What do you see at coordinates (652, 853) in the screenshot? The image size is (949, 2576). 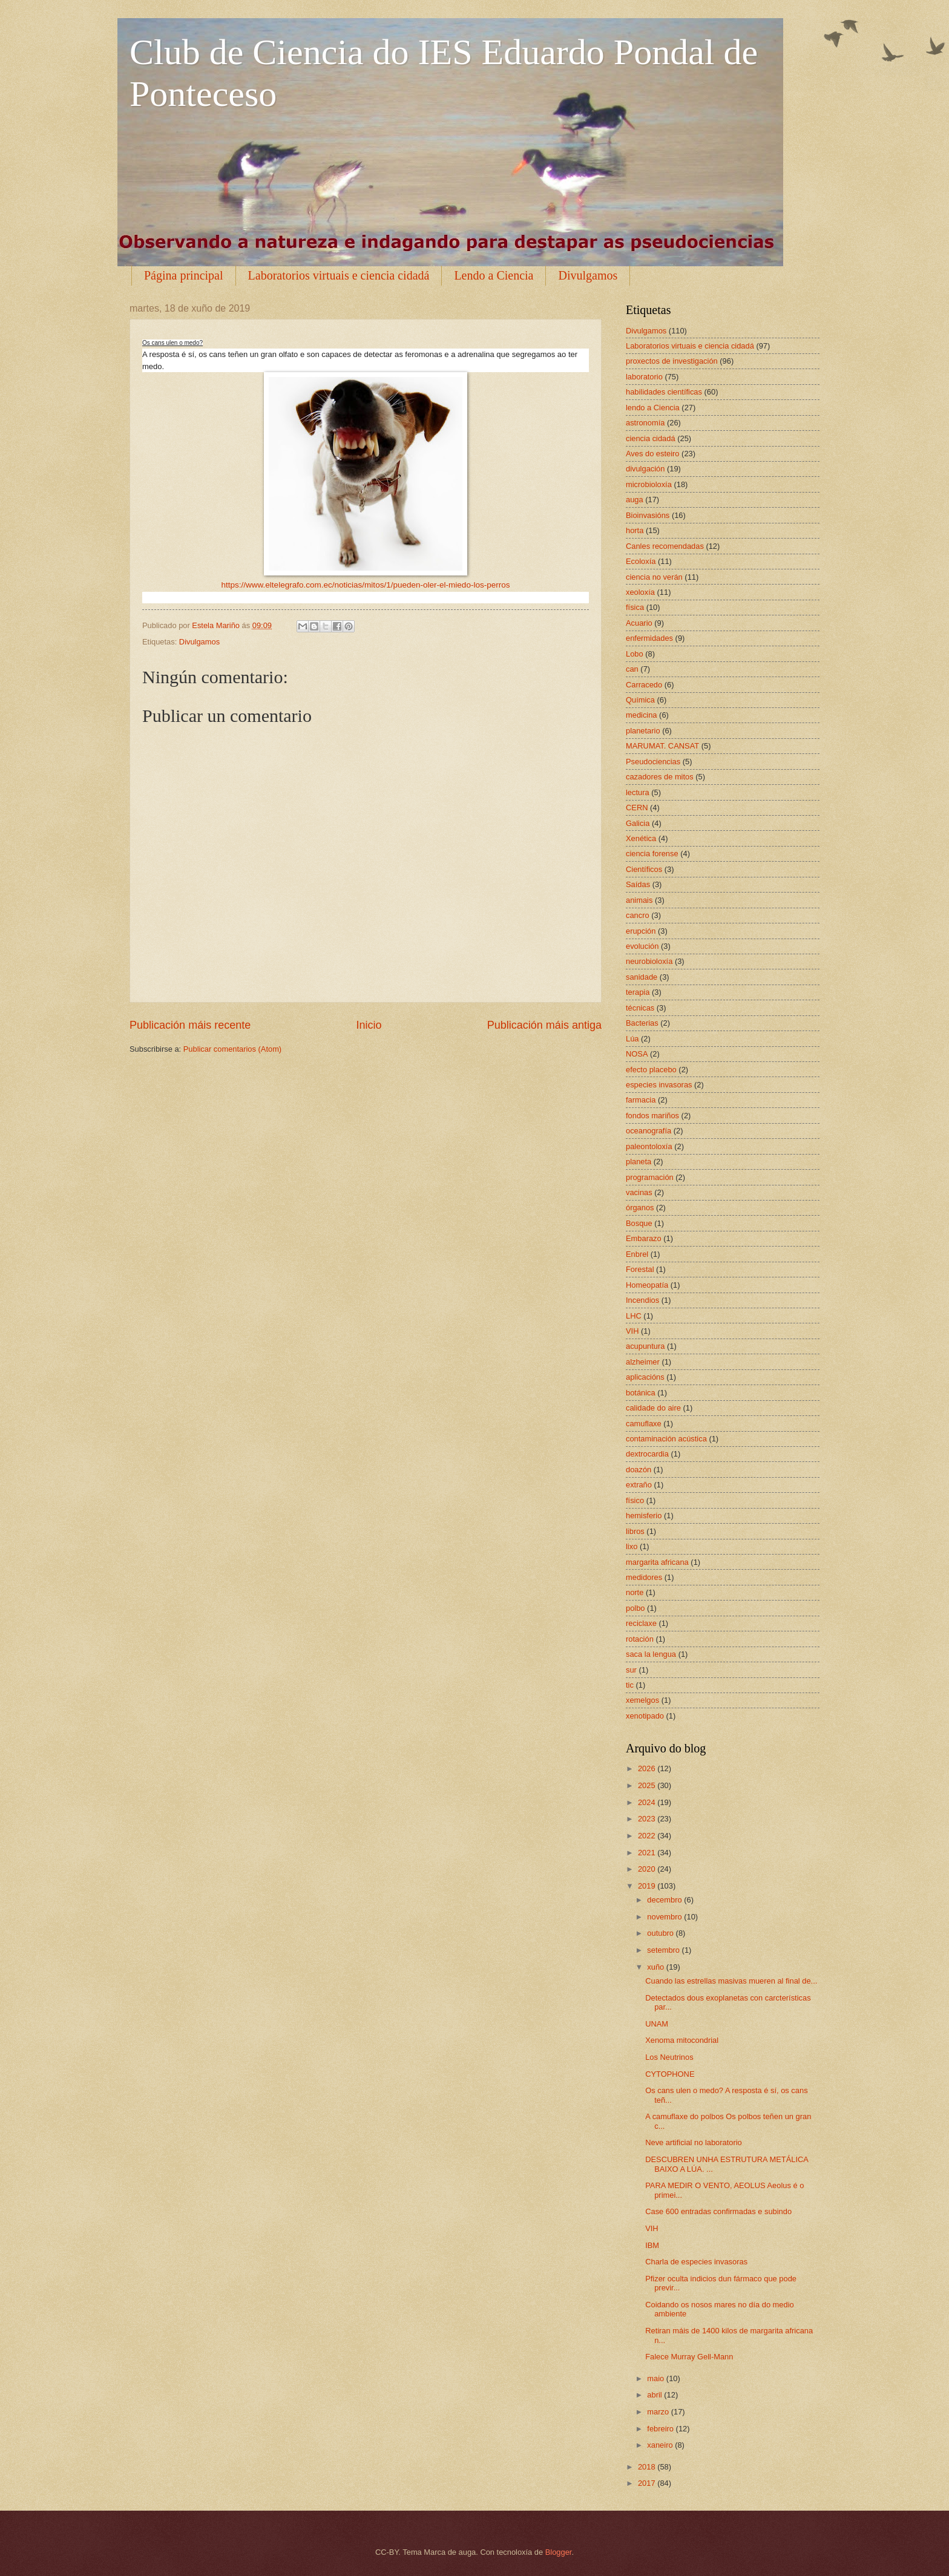 I see `ciencia forense` at bounding box center [652, 853].